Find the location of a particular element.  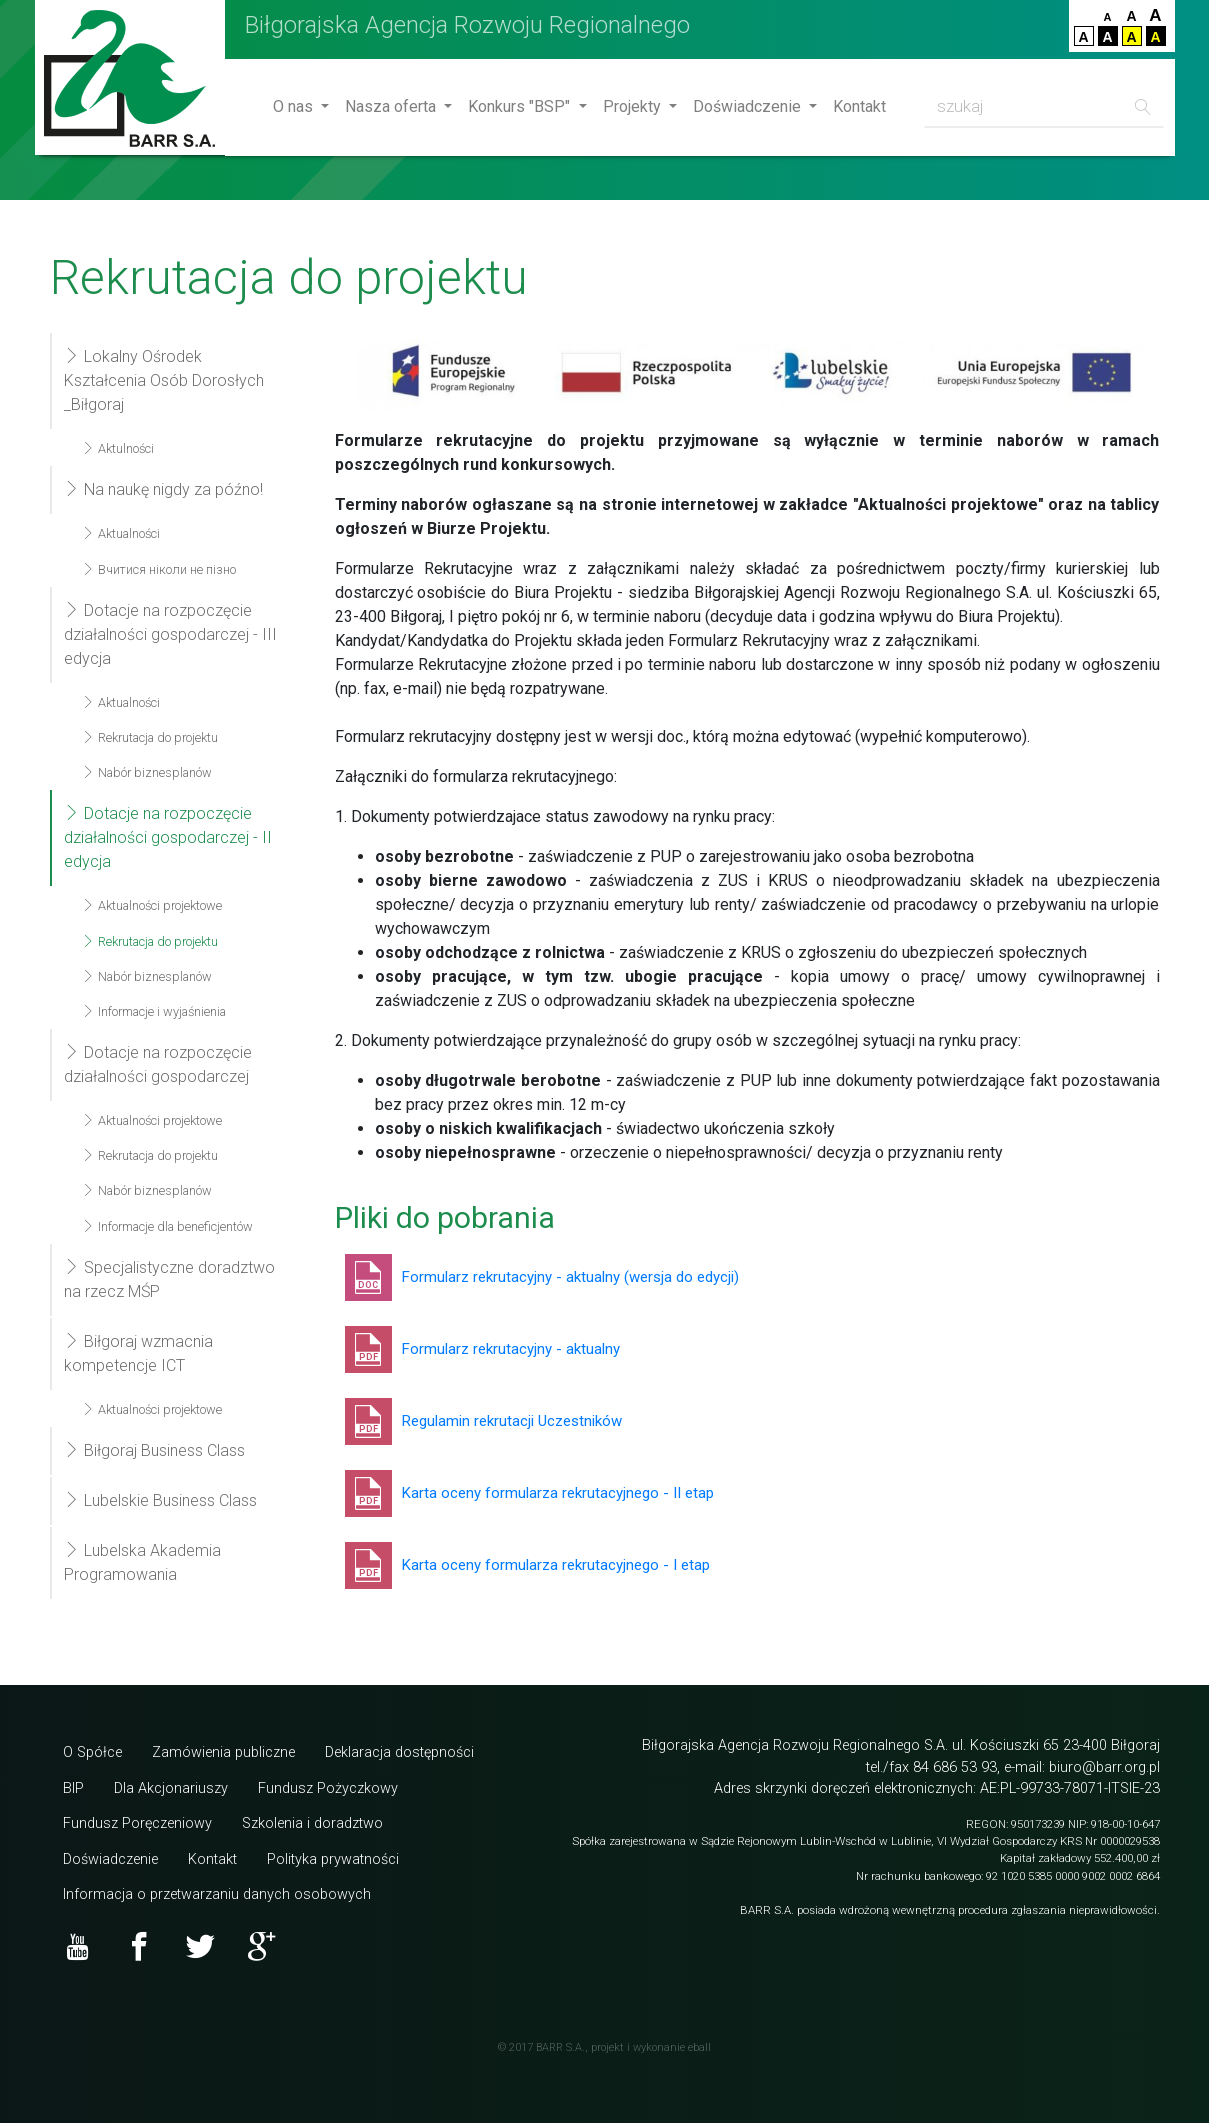

Dotacje na rozpoczęcie działalności gospodarczej is located at coordinates (158, 1064).